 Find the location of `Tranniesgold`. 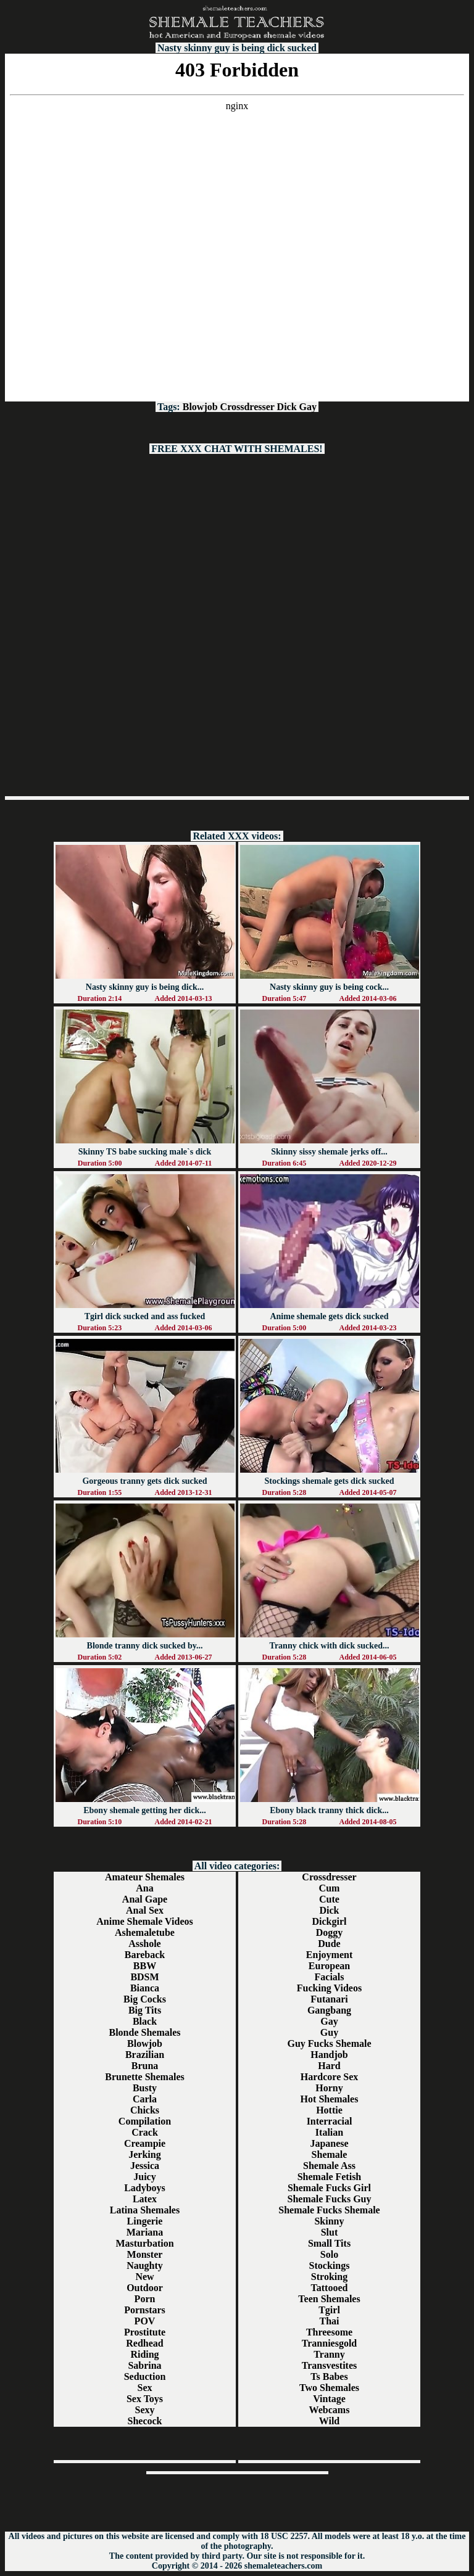

Tranniesgold is located at coordinates (329, 2343).